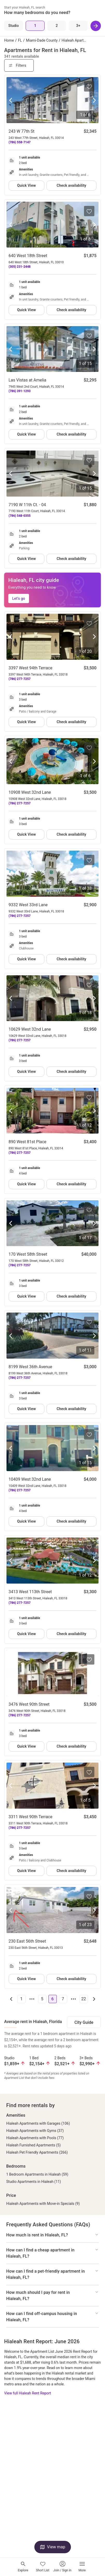  Describe the element at coordinates (35, 2131) in the screenshot. I see `Hialeah Apartments with Gyms (37)` at that location.